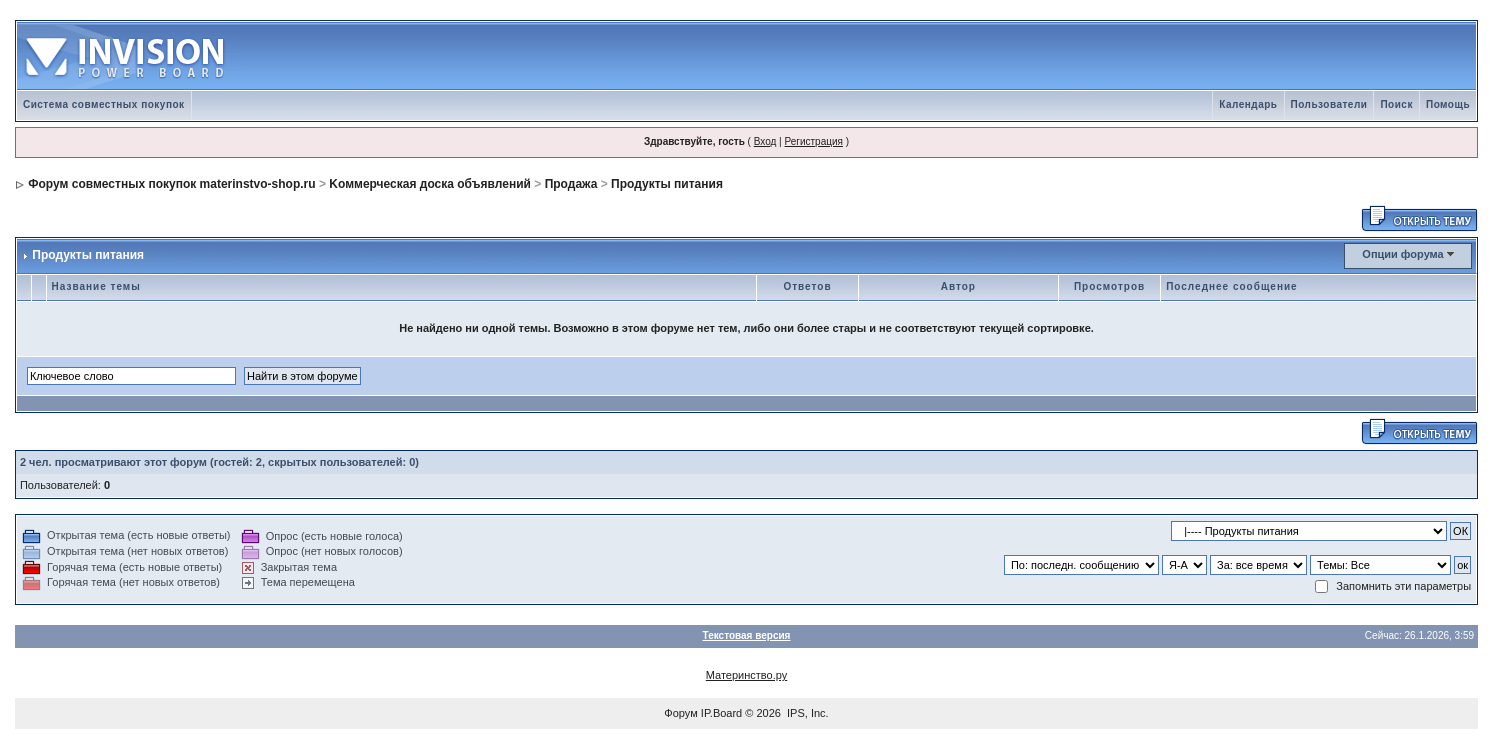  Describe the element at coordinates (746, 675) in the screenshot. I see `Материнство.ру` at that location.